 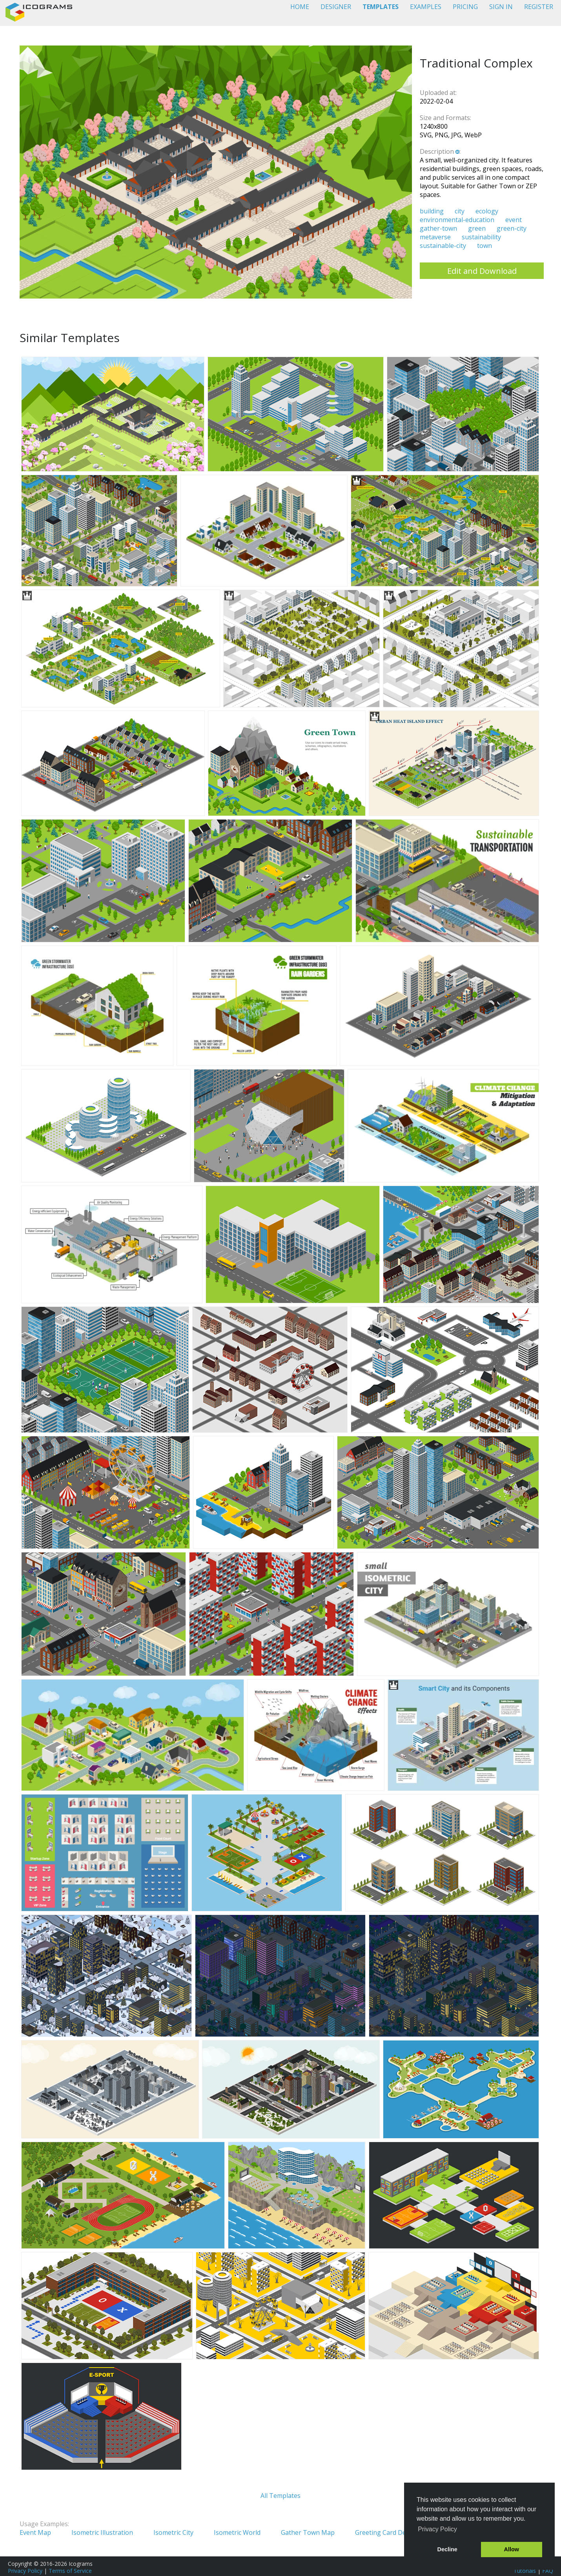 I want to click on Isometric Illustration, so click(x=102, y=2532).